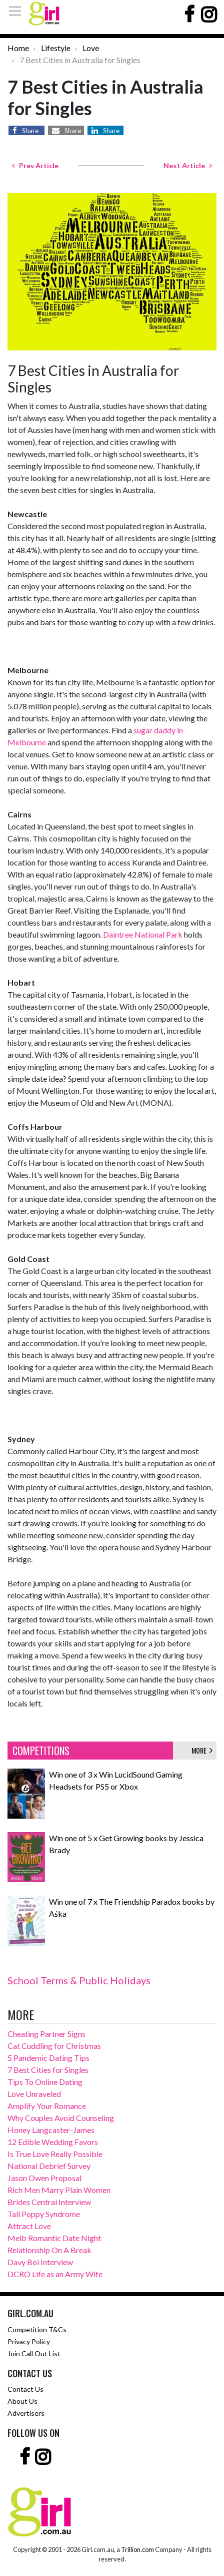 Image resolution: width=224 pixels, height=2576 pixels. Describe the element at coordinates (34, 2093) in the screenshot. I see `Love Unraveled` at that location.